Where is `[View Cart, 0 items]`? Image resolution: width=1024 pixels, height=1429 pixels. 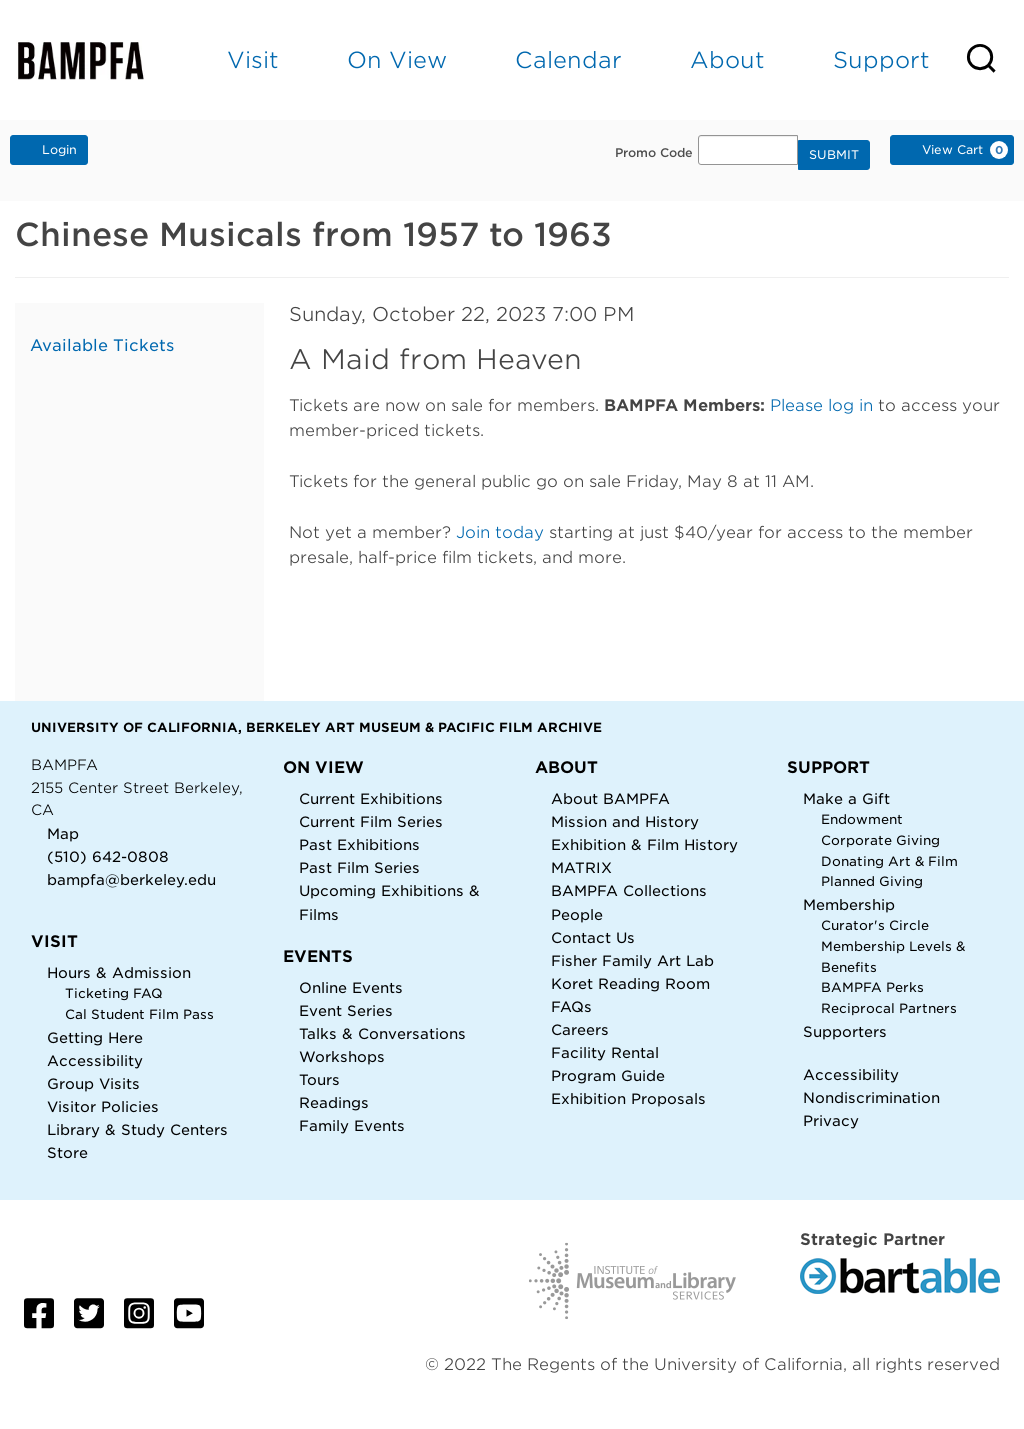
[View Cart, 0 items] is located at coordinates (952, 150).